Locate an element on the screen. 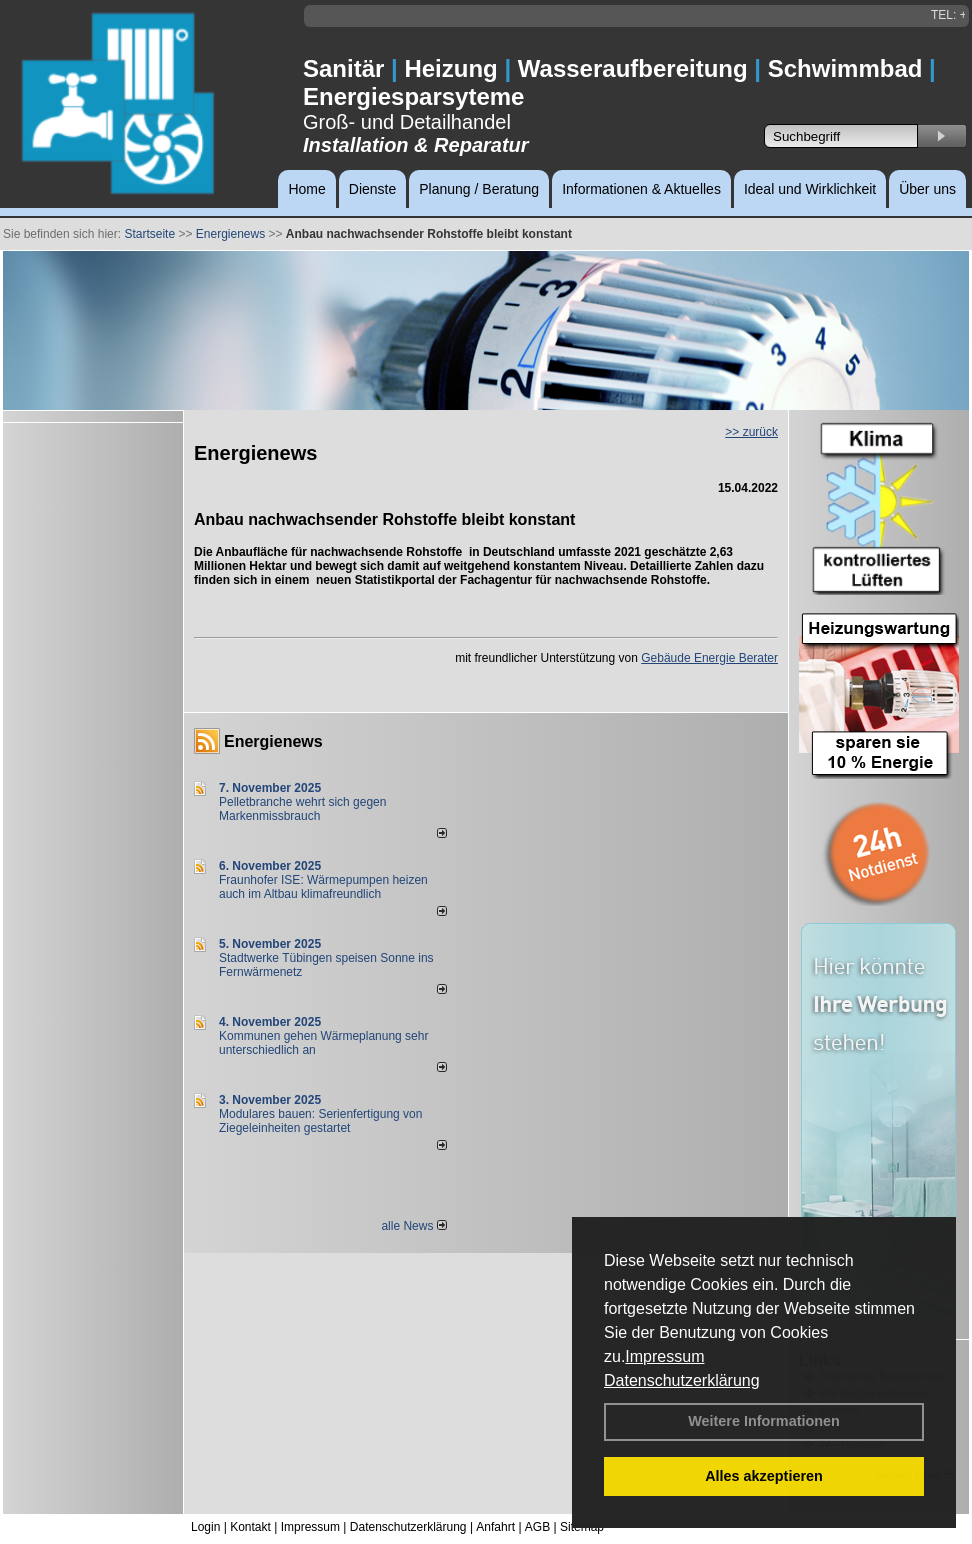  >> zurück is located at coordinates (751, 432).